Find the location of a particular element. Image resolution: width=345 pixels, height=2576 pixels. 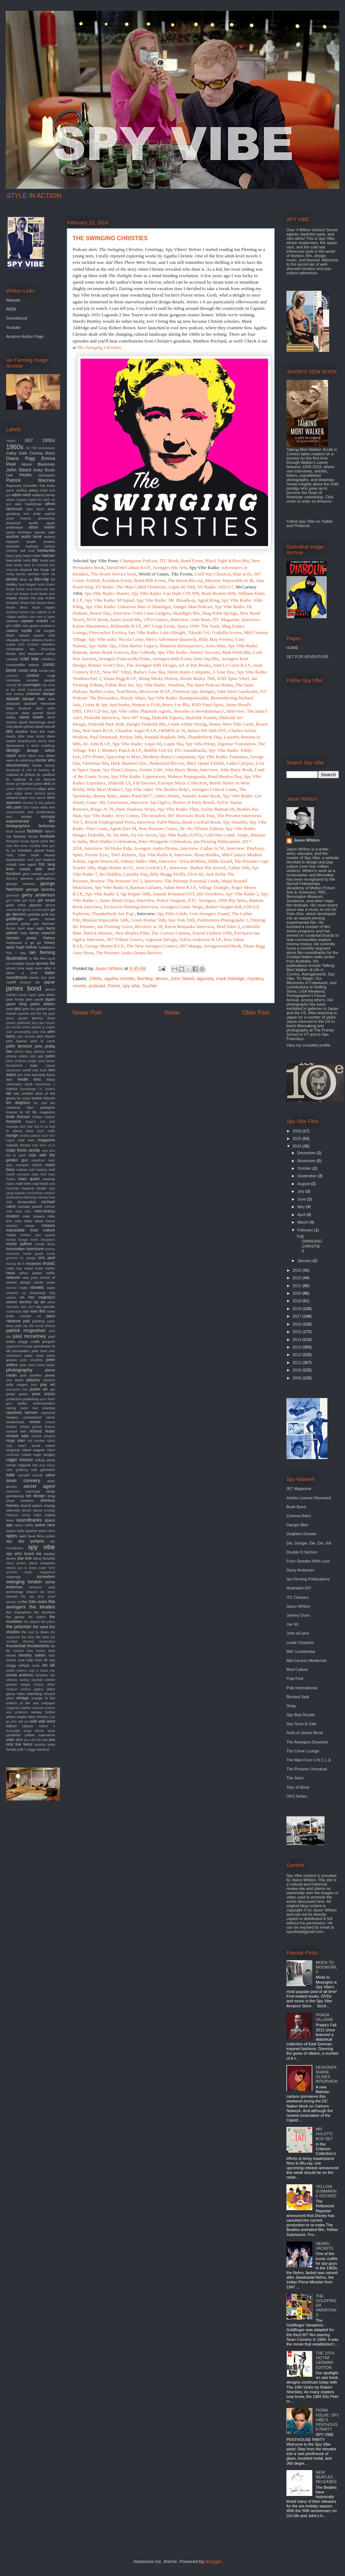

richard schickel is located at coordinates (43, 1436).